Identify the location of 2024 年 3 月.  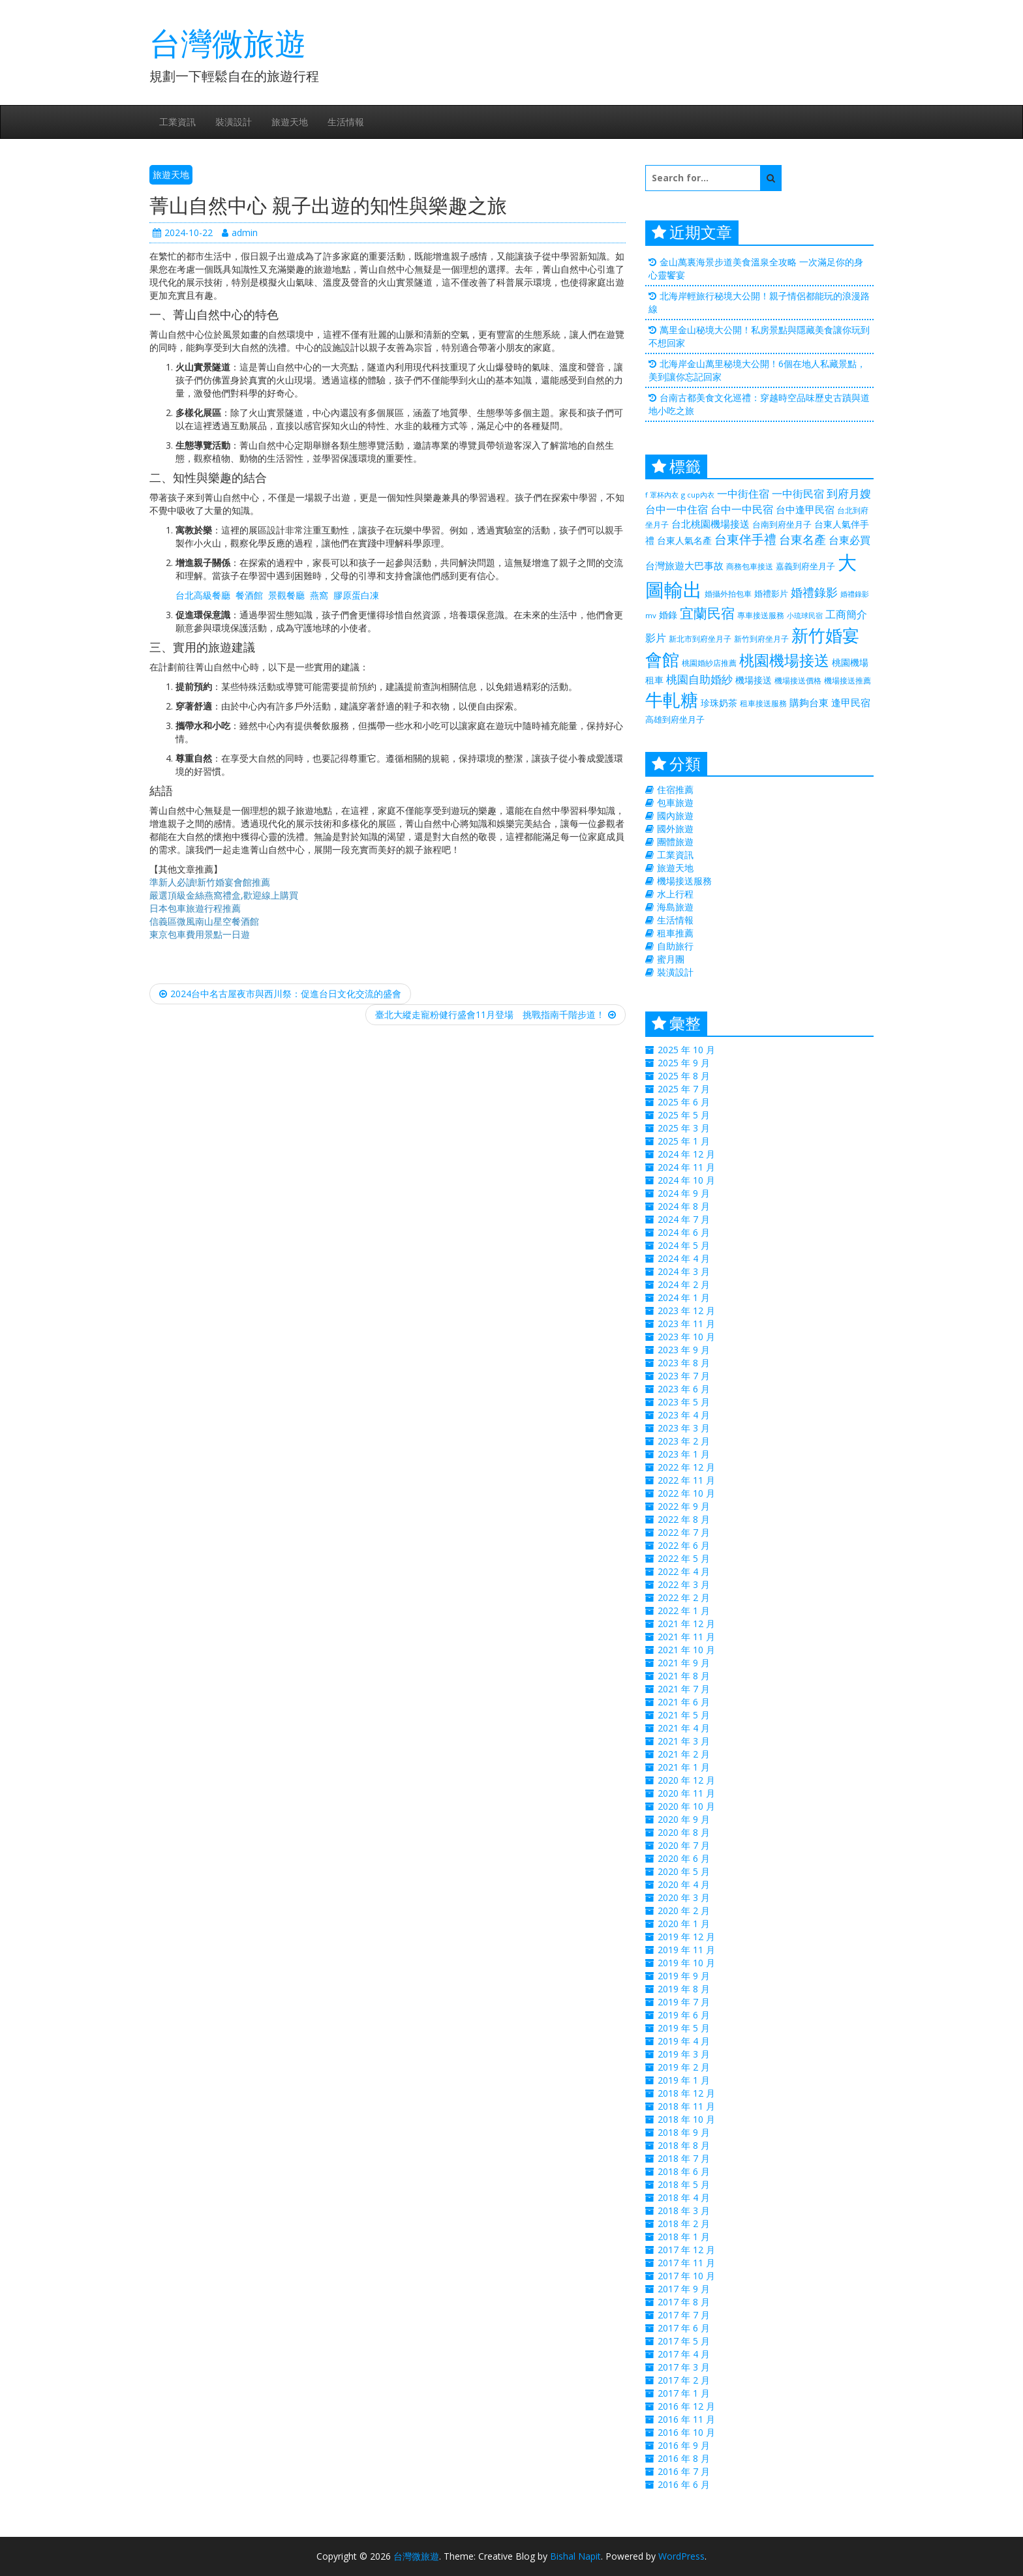
(684, 1271).